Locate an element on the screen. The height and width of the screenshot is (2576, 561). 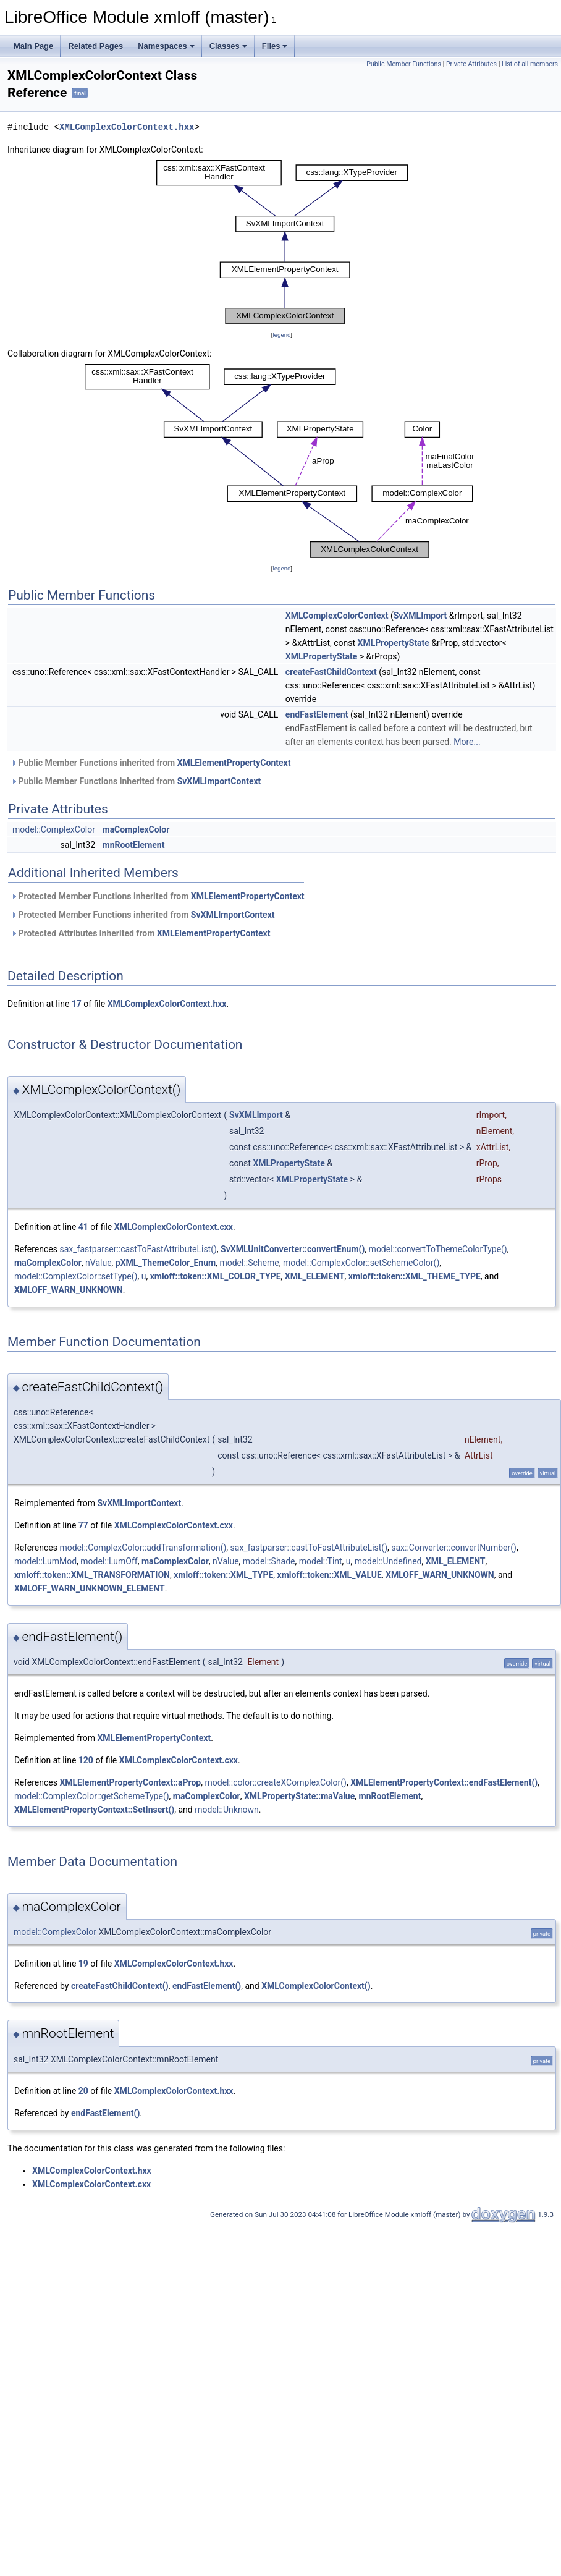
Protected Member Functions inherited from is located at coordinates (158, 896).